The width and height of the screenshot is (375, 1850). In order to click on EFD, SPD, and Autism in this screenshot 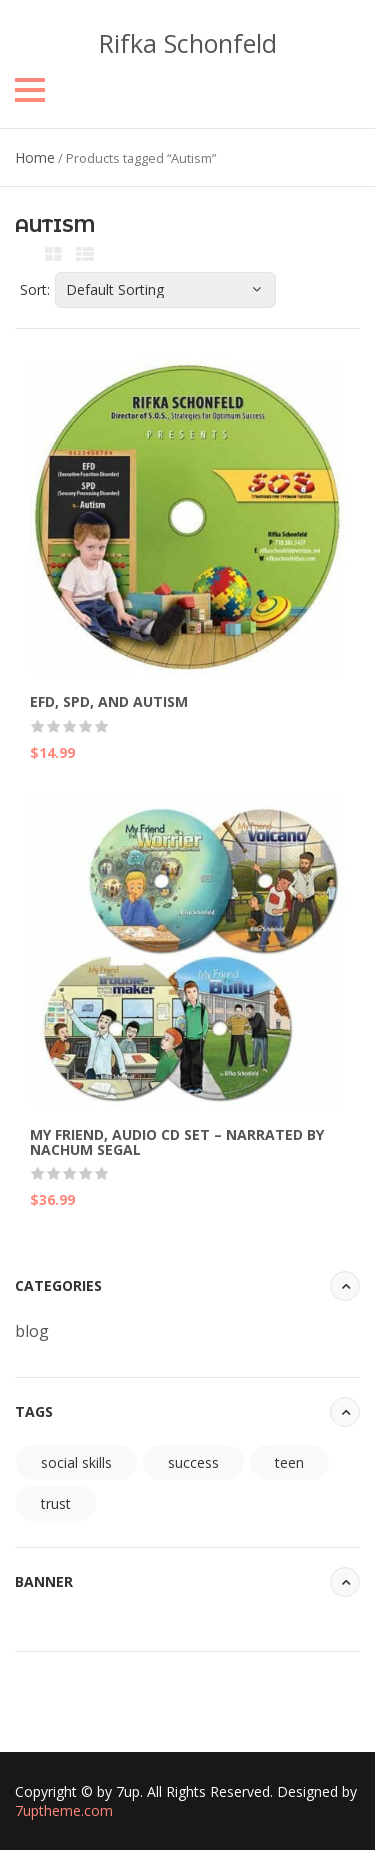, I will do `click(109, 701)`.